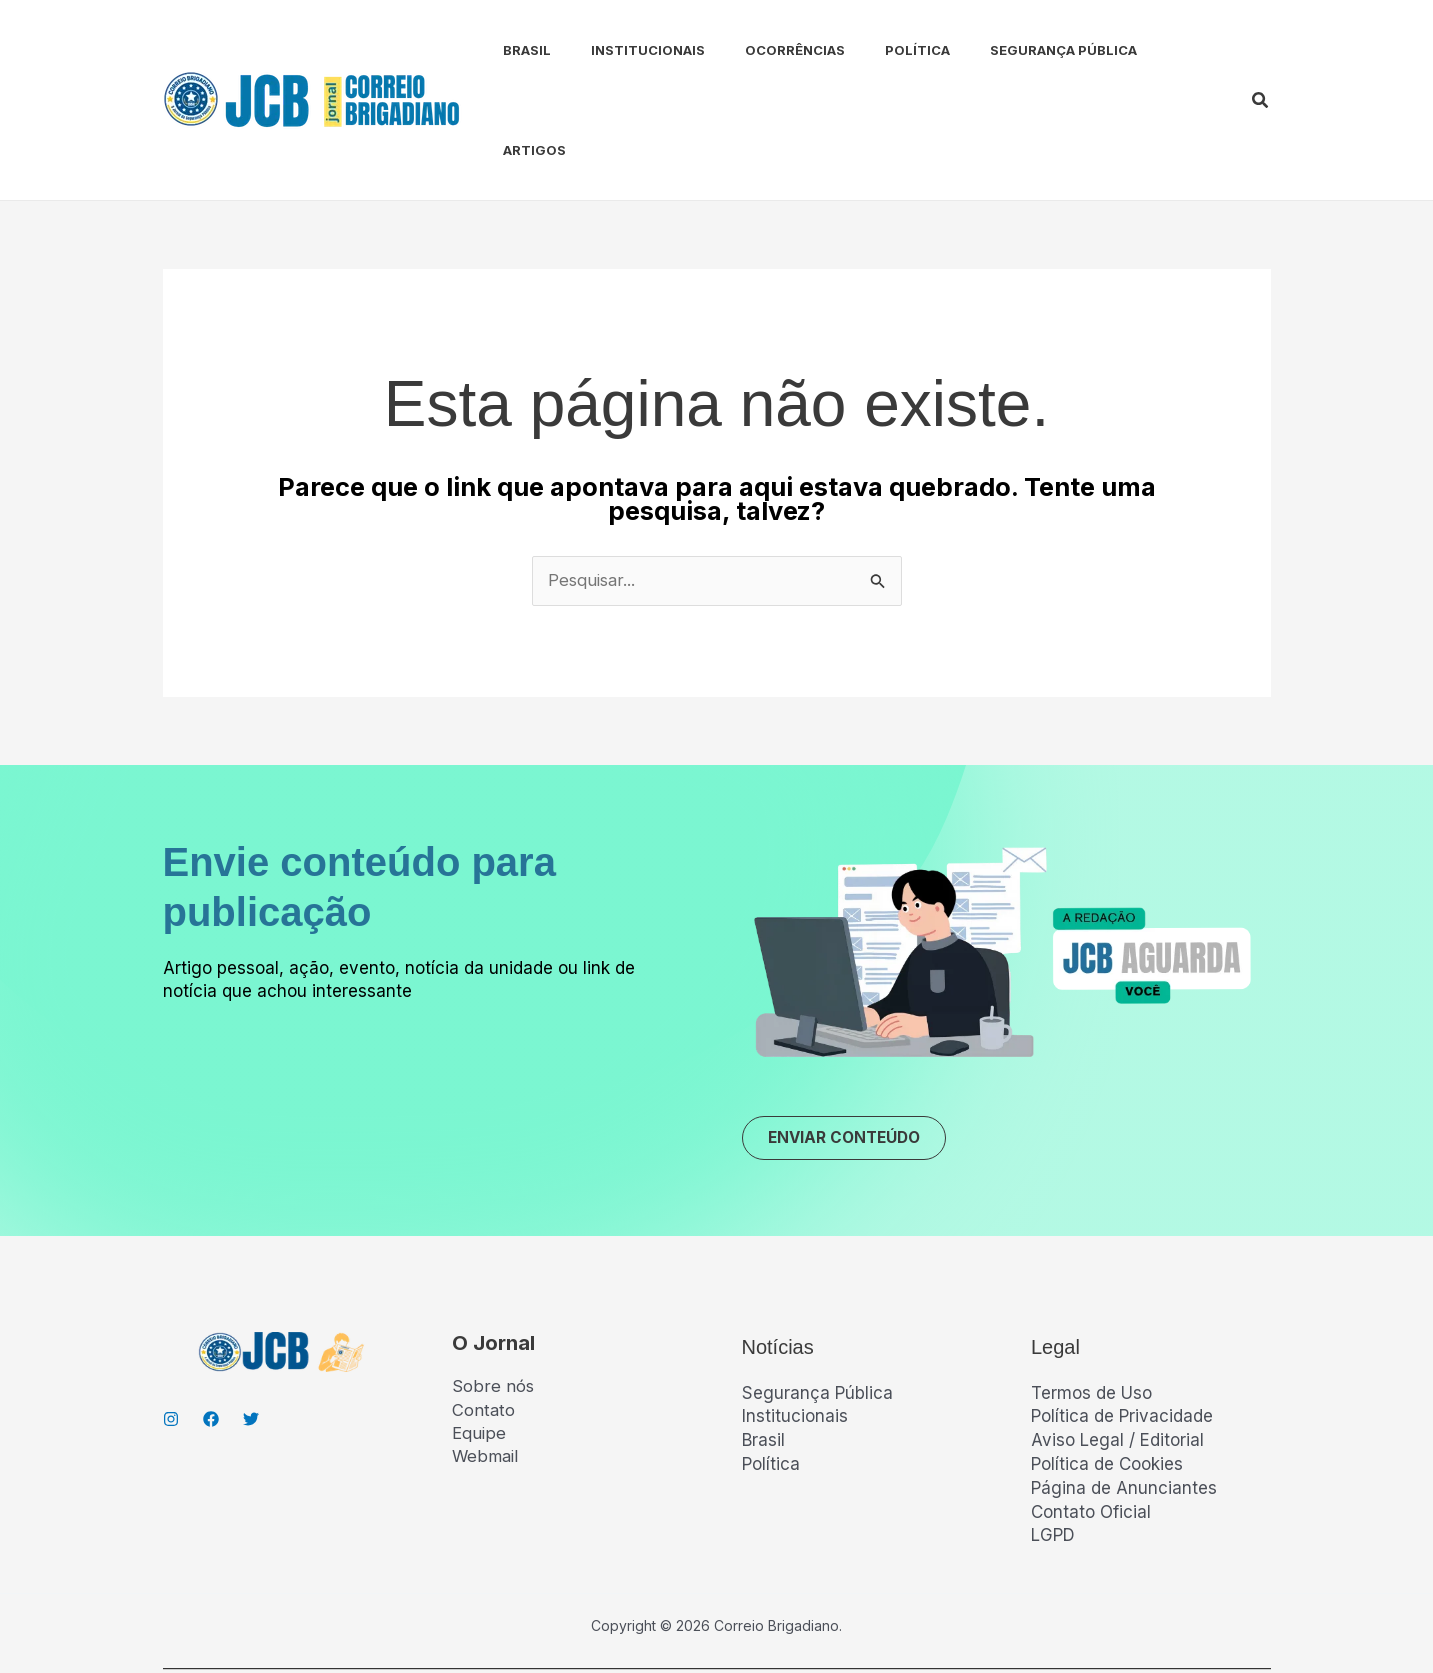  I want to click on Contato Oficial, so click(1091, 1414).